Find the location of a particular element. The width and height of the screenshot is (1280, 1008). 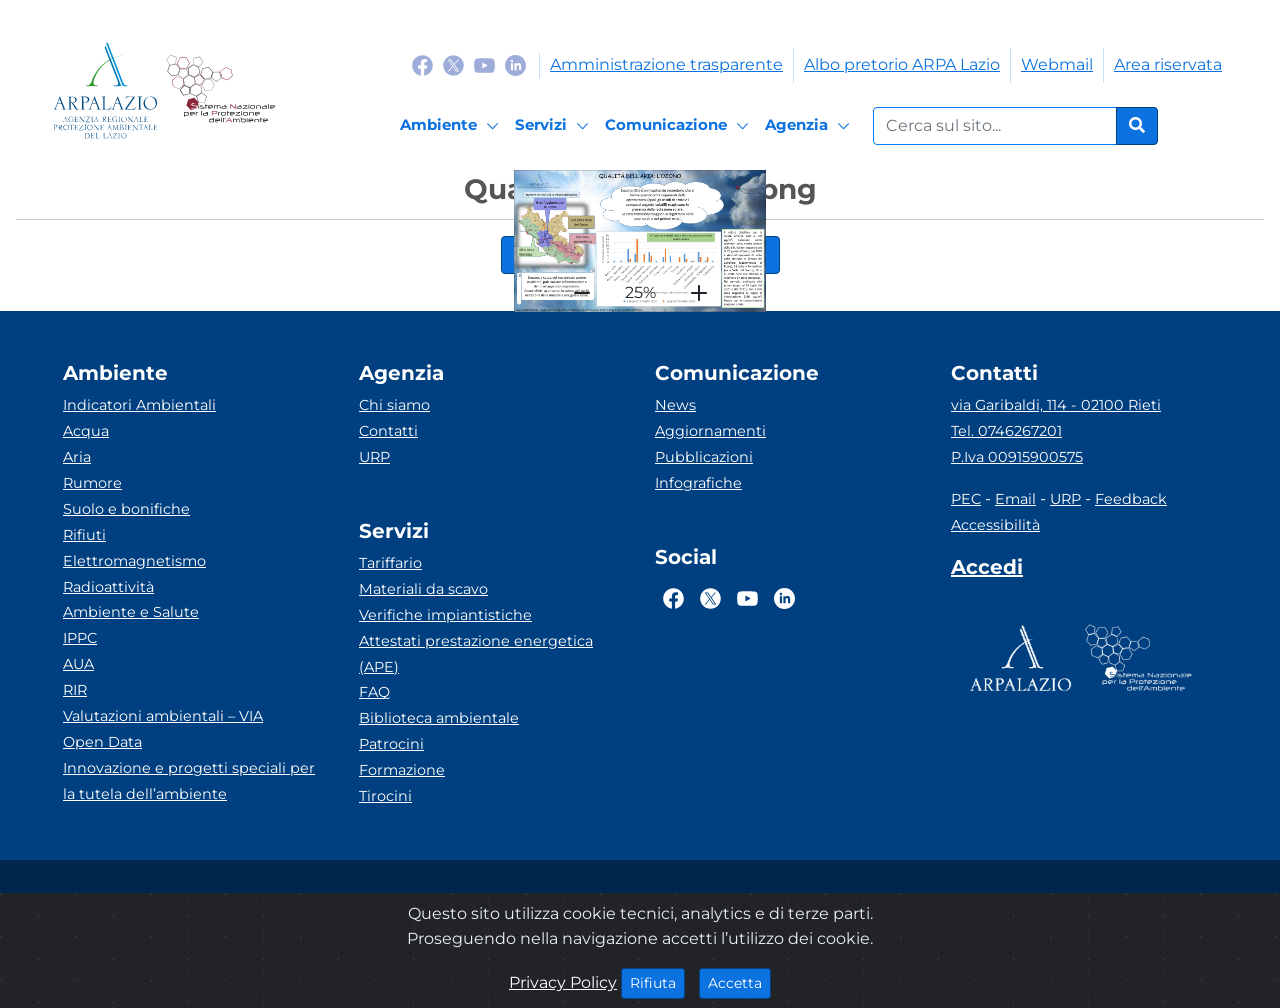

Tirocini is located at coordinates (385, 796).